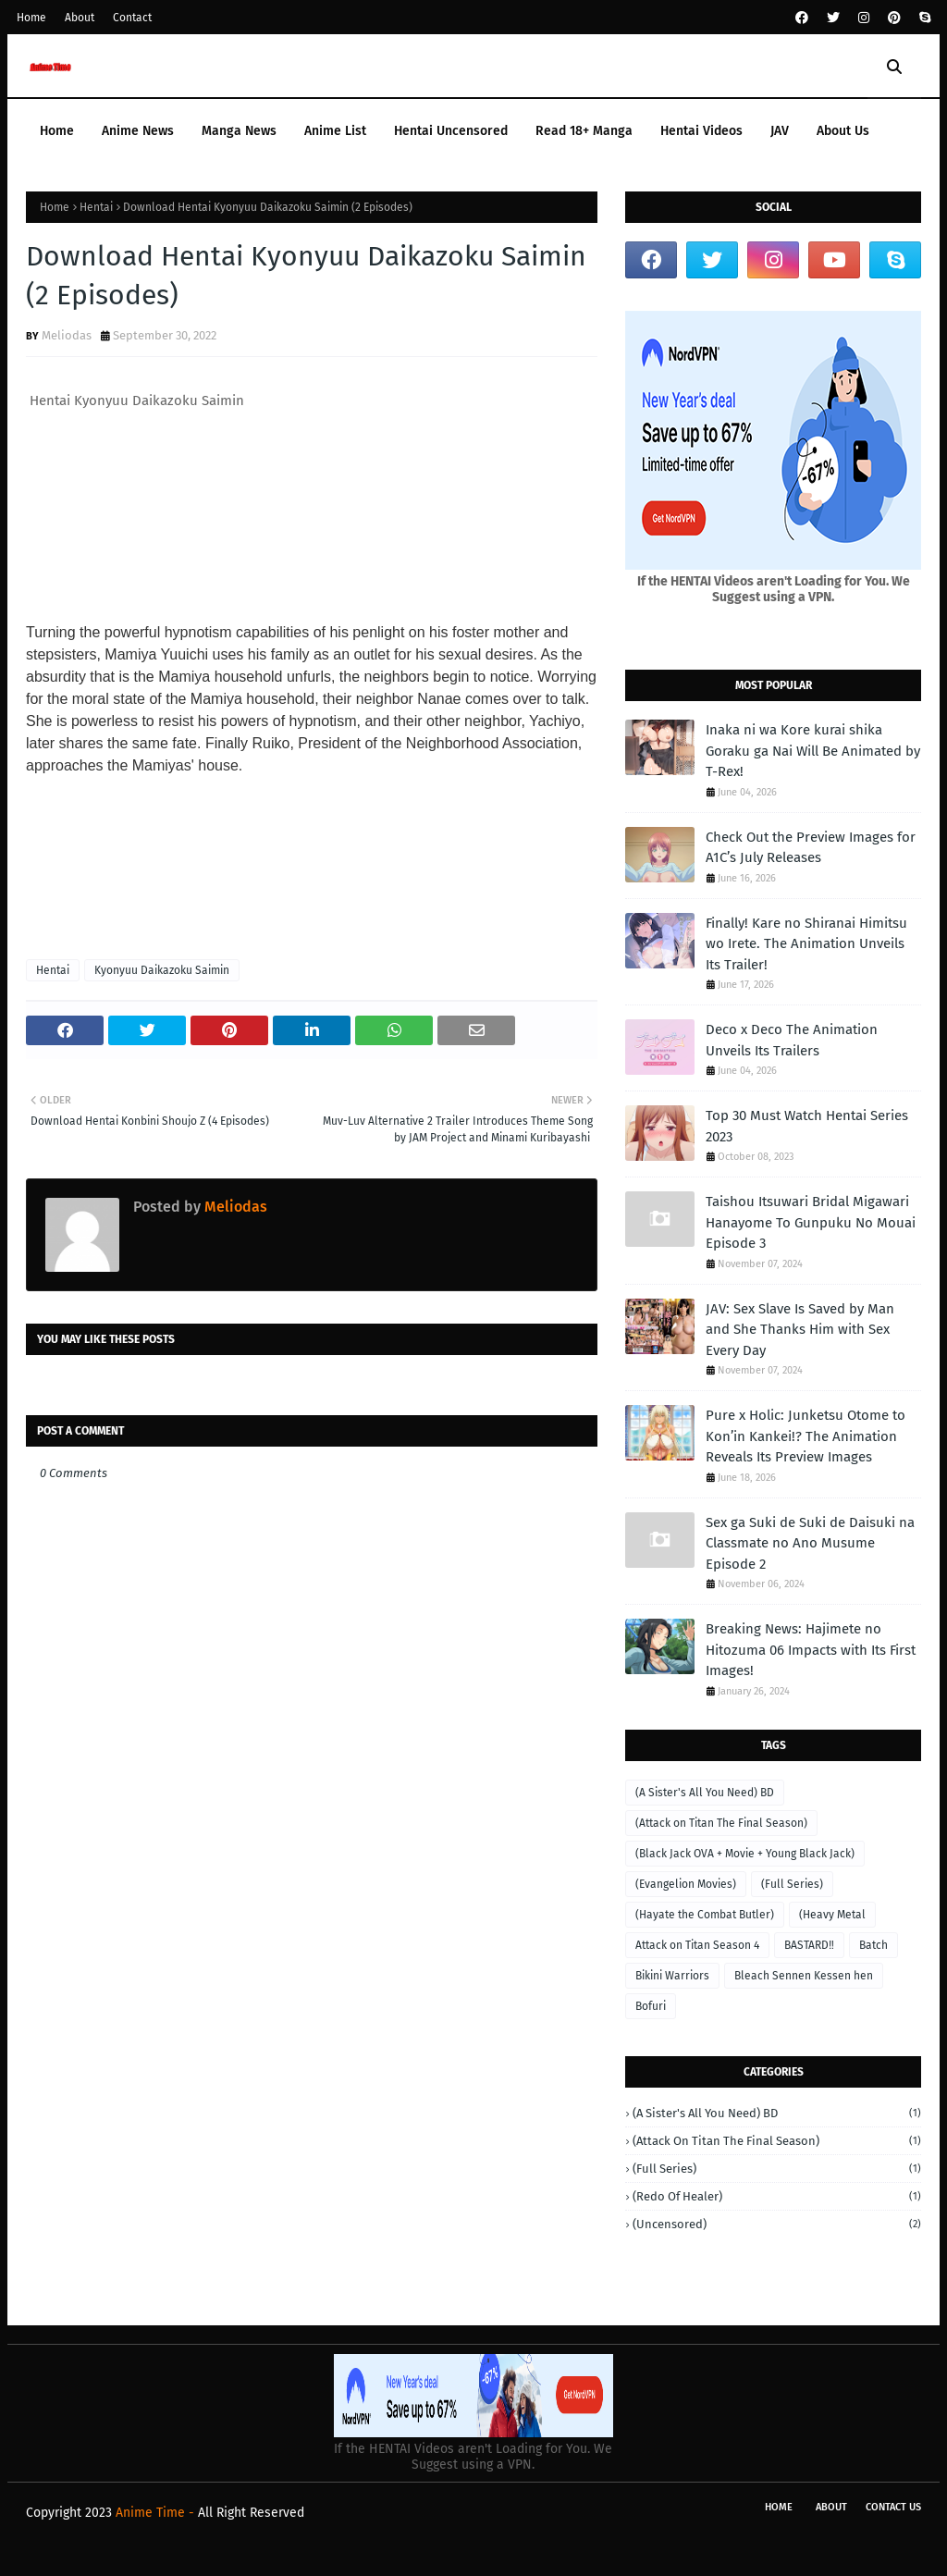 The image size is (947, 2576). Describe the element at coordinates (335, 131) in the screenshot. I see `Anime List [menuitem]` at that location.